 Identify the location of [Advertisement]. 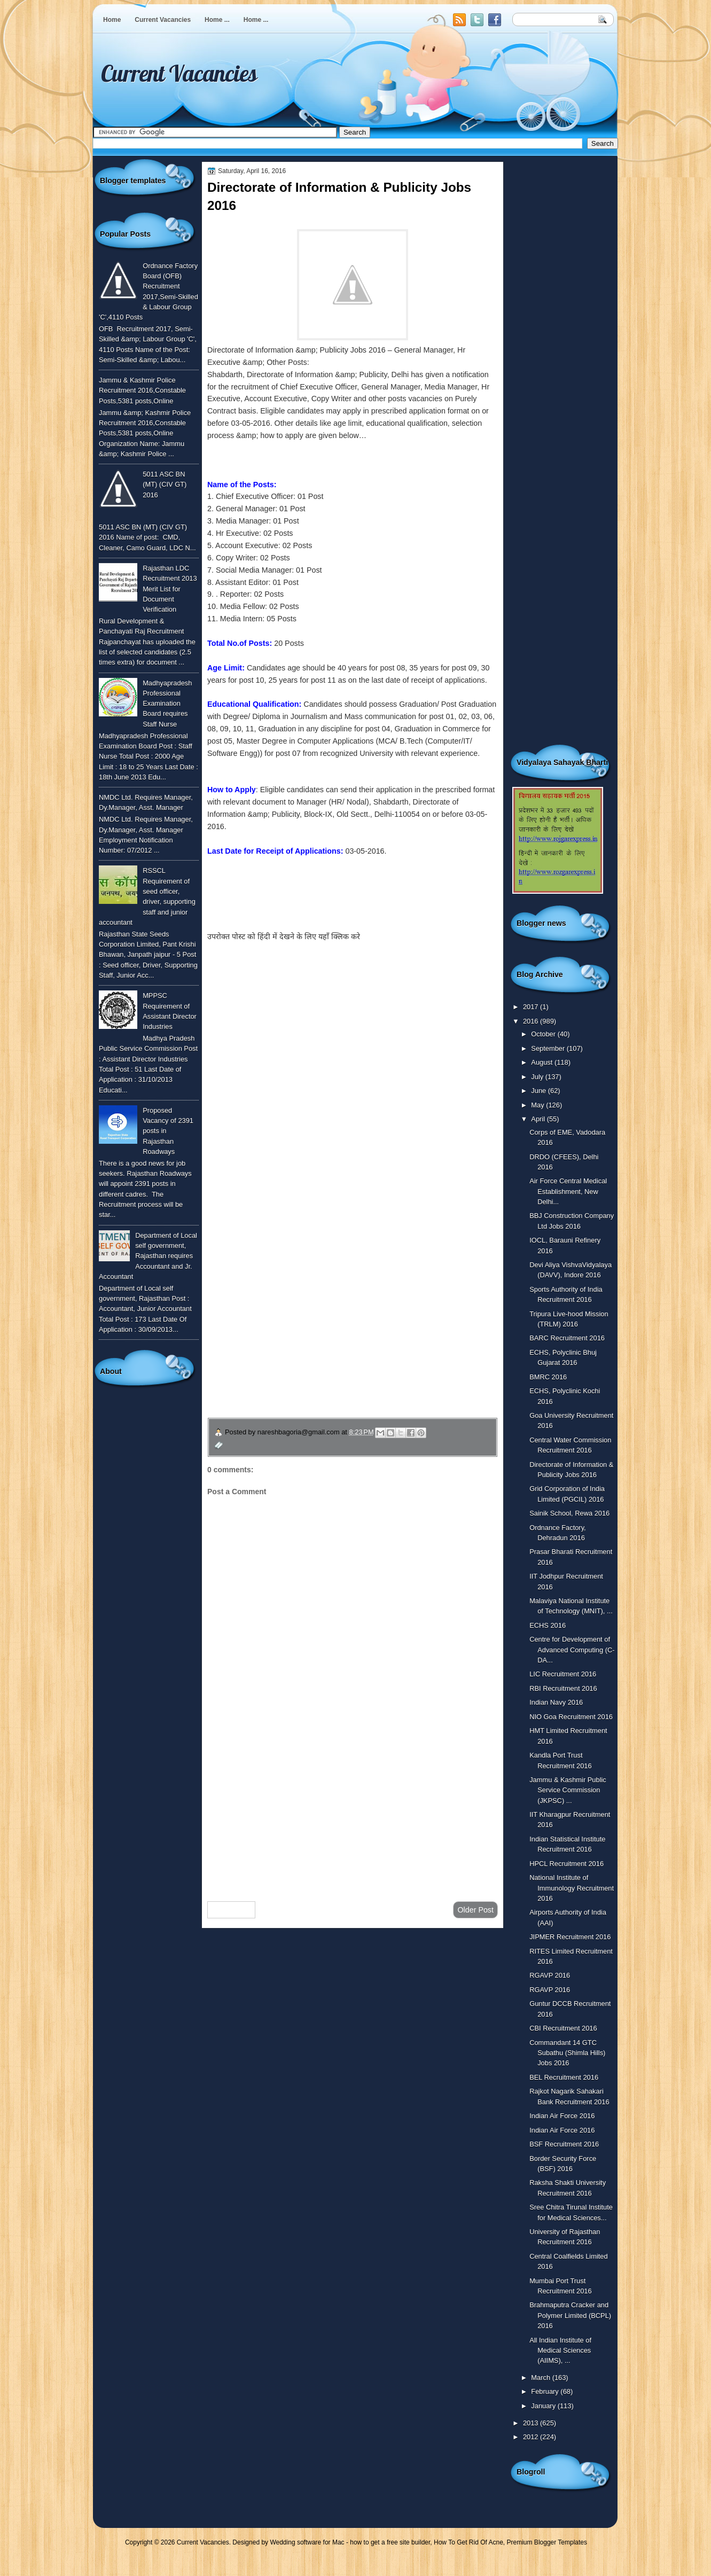
(352, 1808).